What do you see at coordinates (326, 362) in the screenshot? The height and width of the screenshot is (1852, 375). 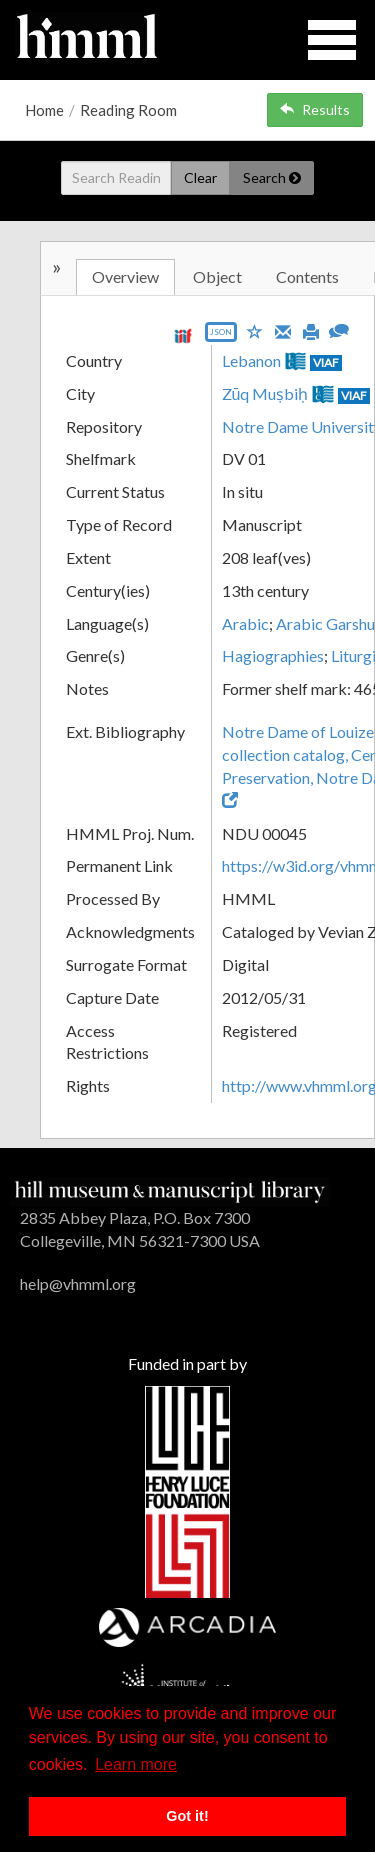 I see `VIAF` at bounding box center [326, 362].